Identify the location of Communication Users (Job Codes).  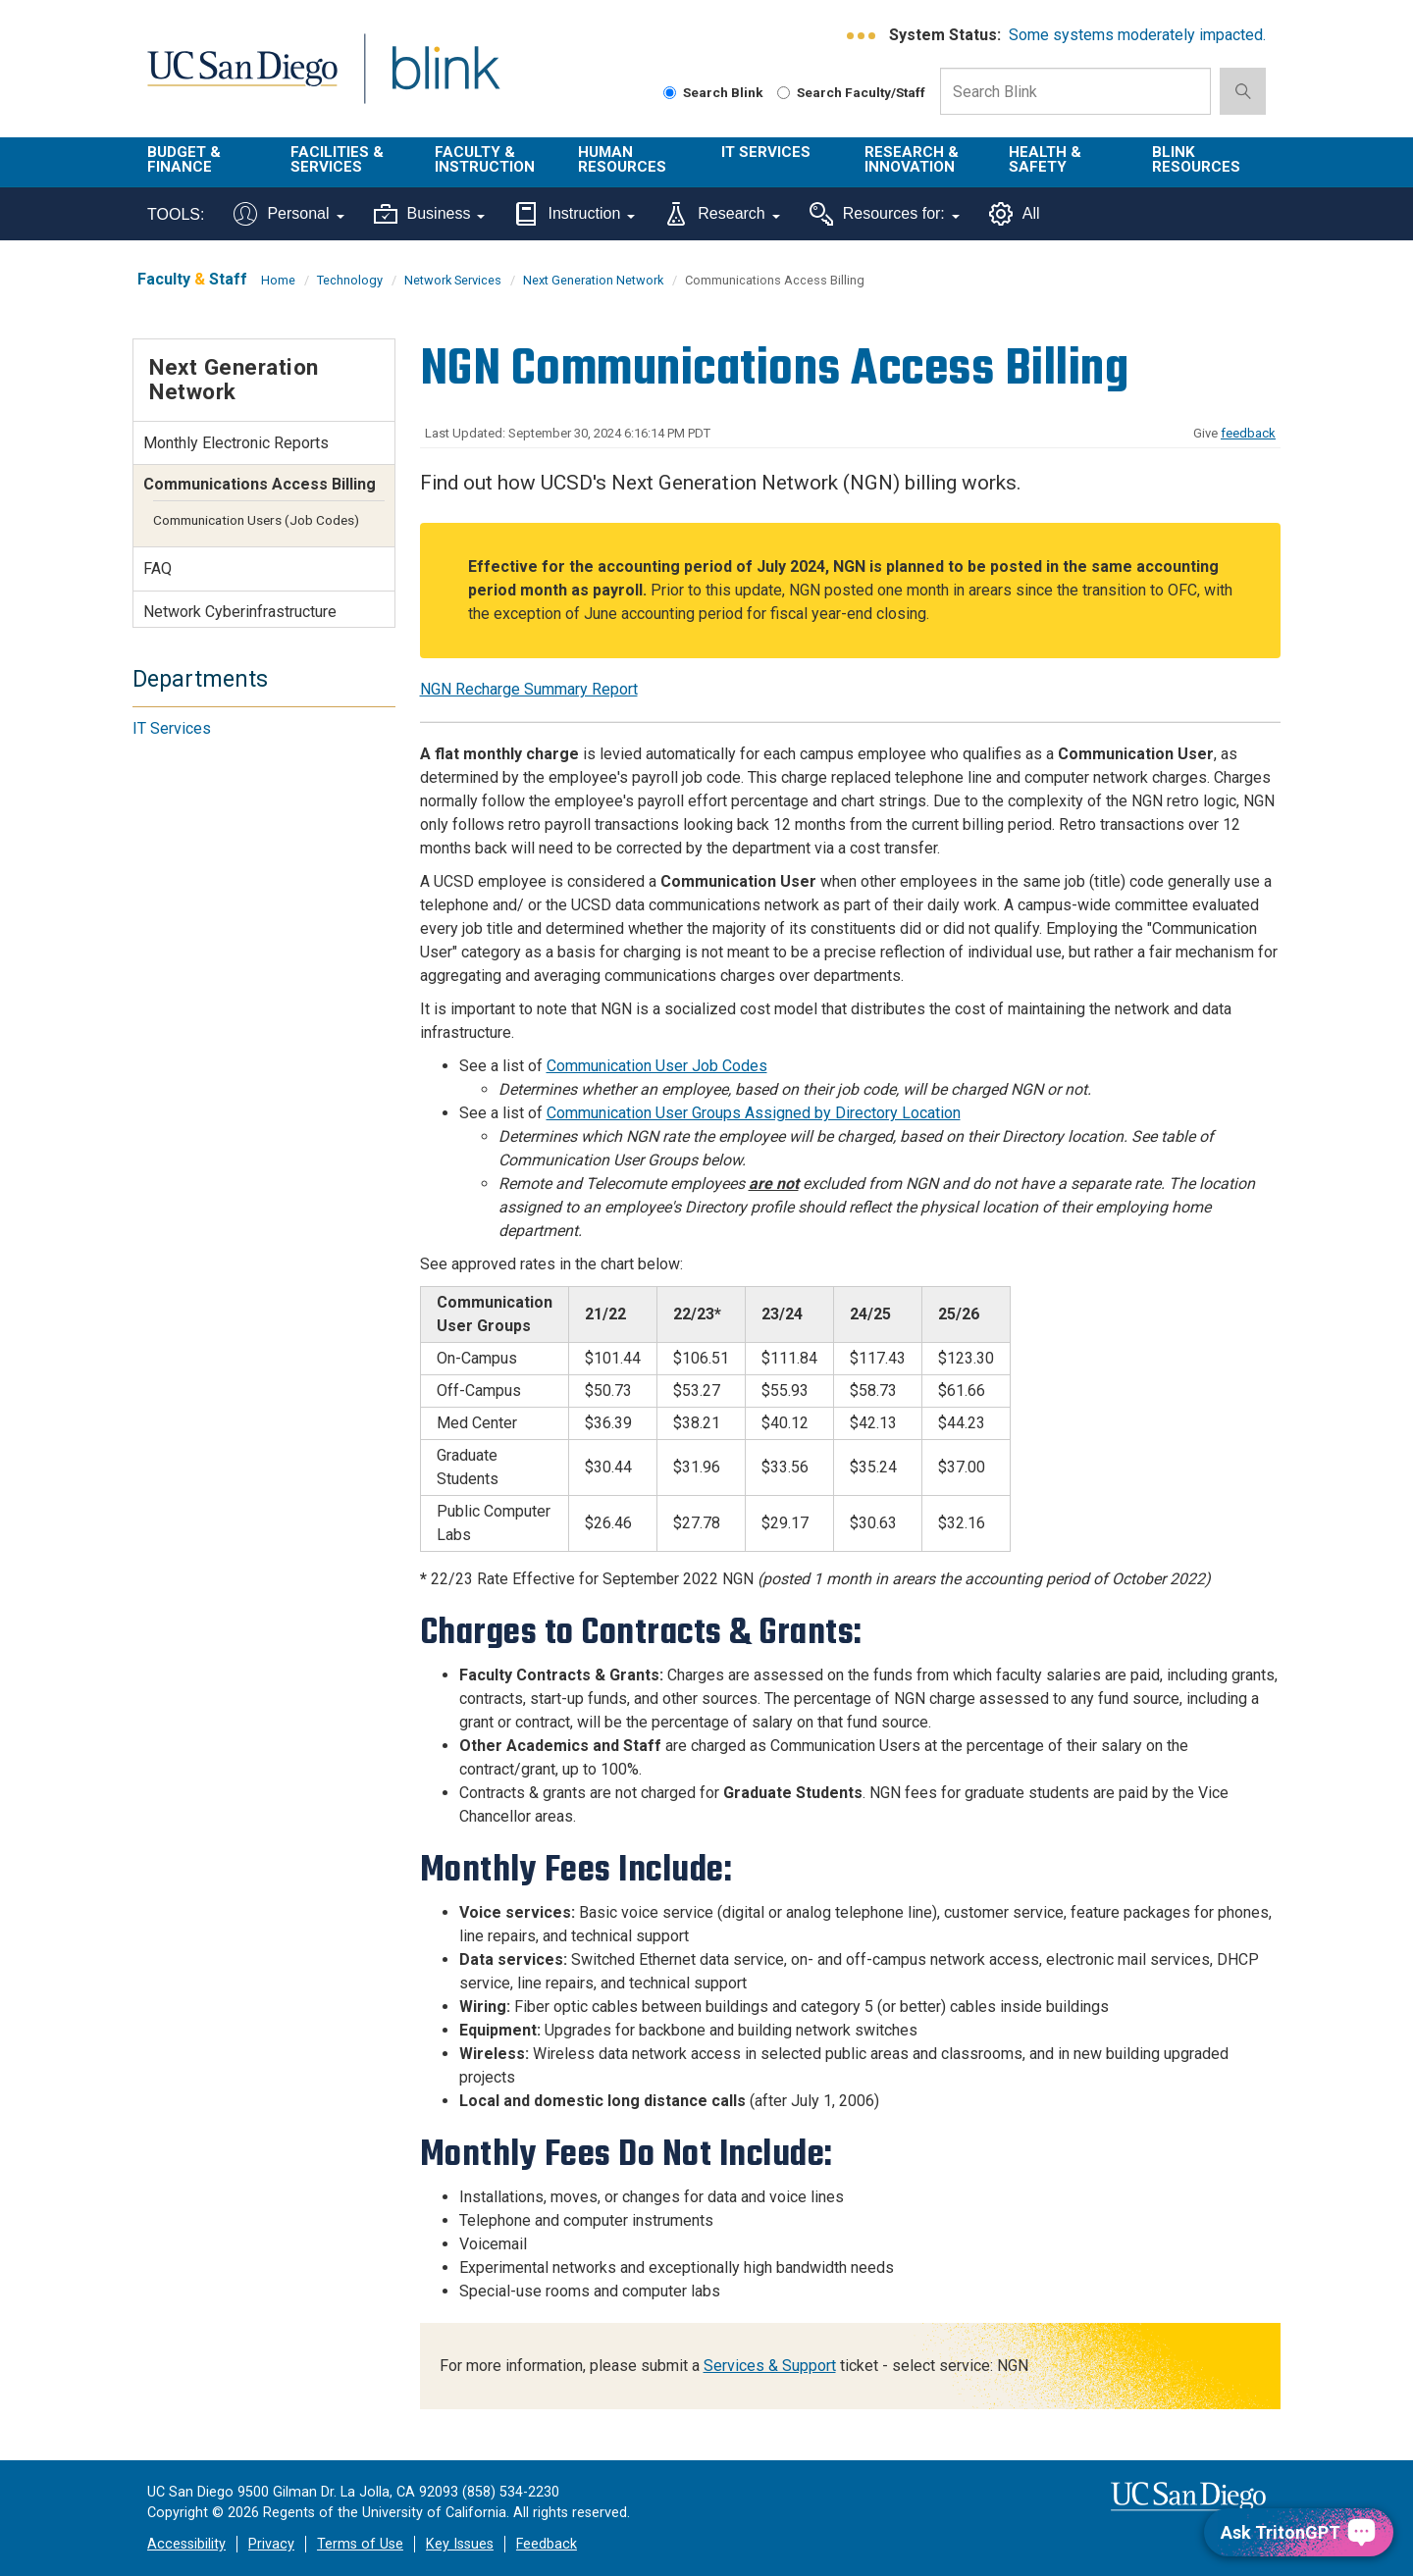
(256, 520).